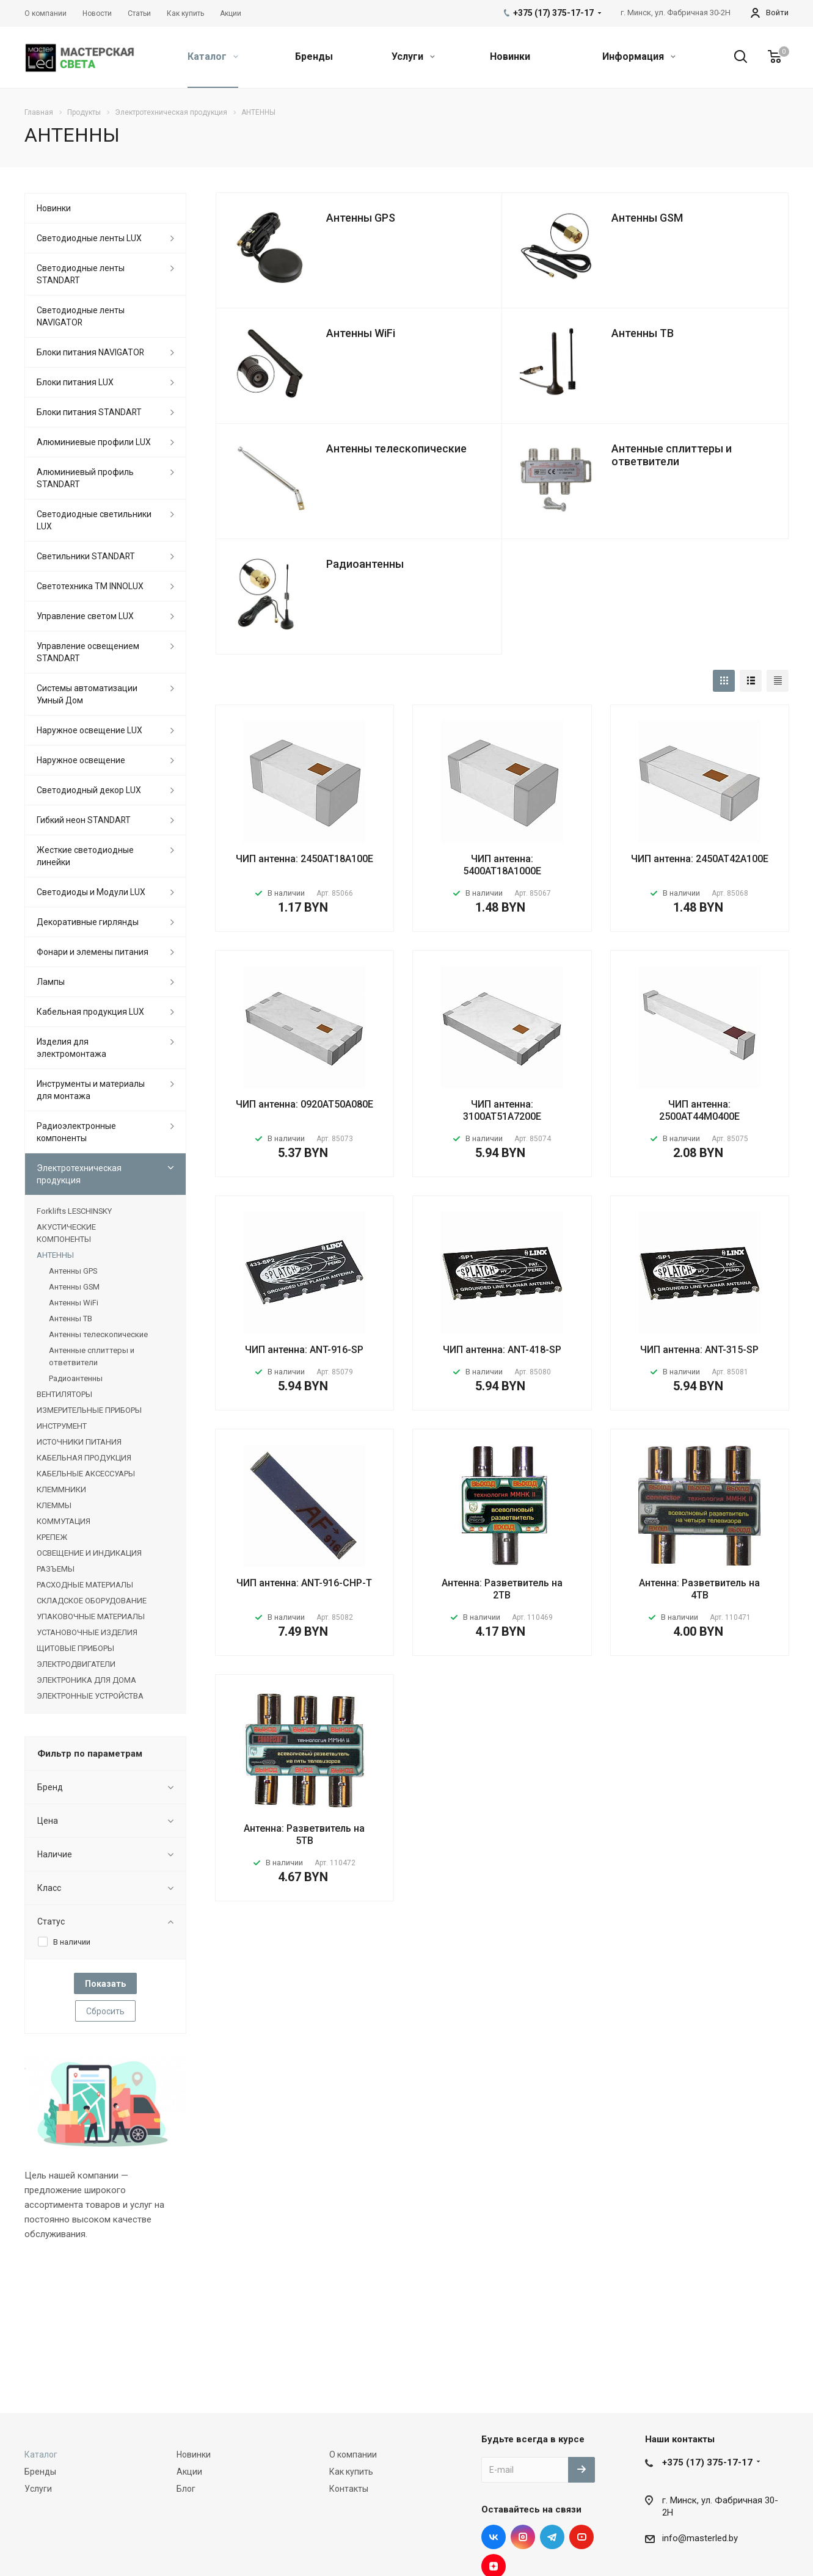  I want to click on Радиоантенны, so click(365, 563).